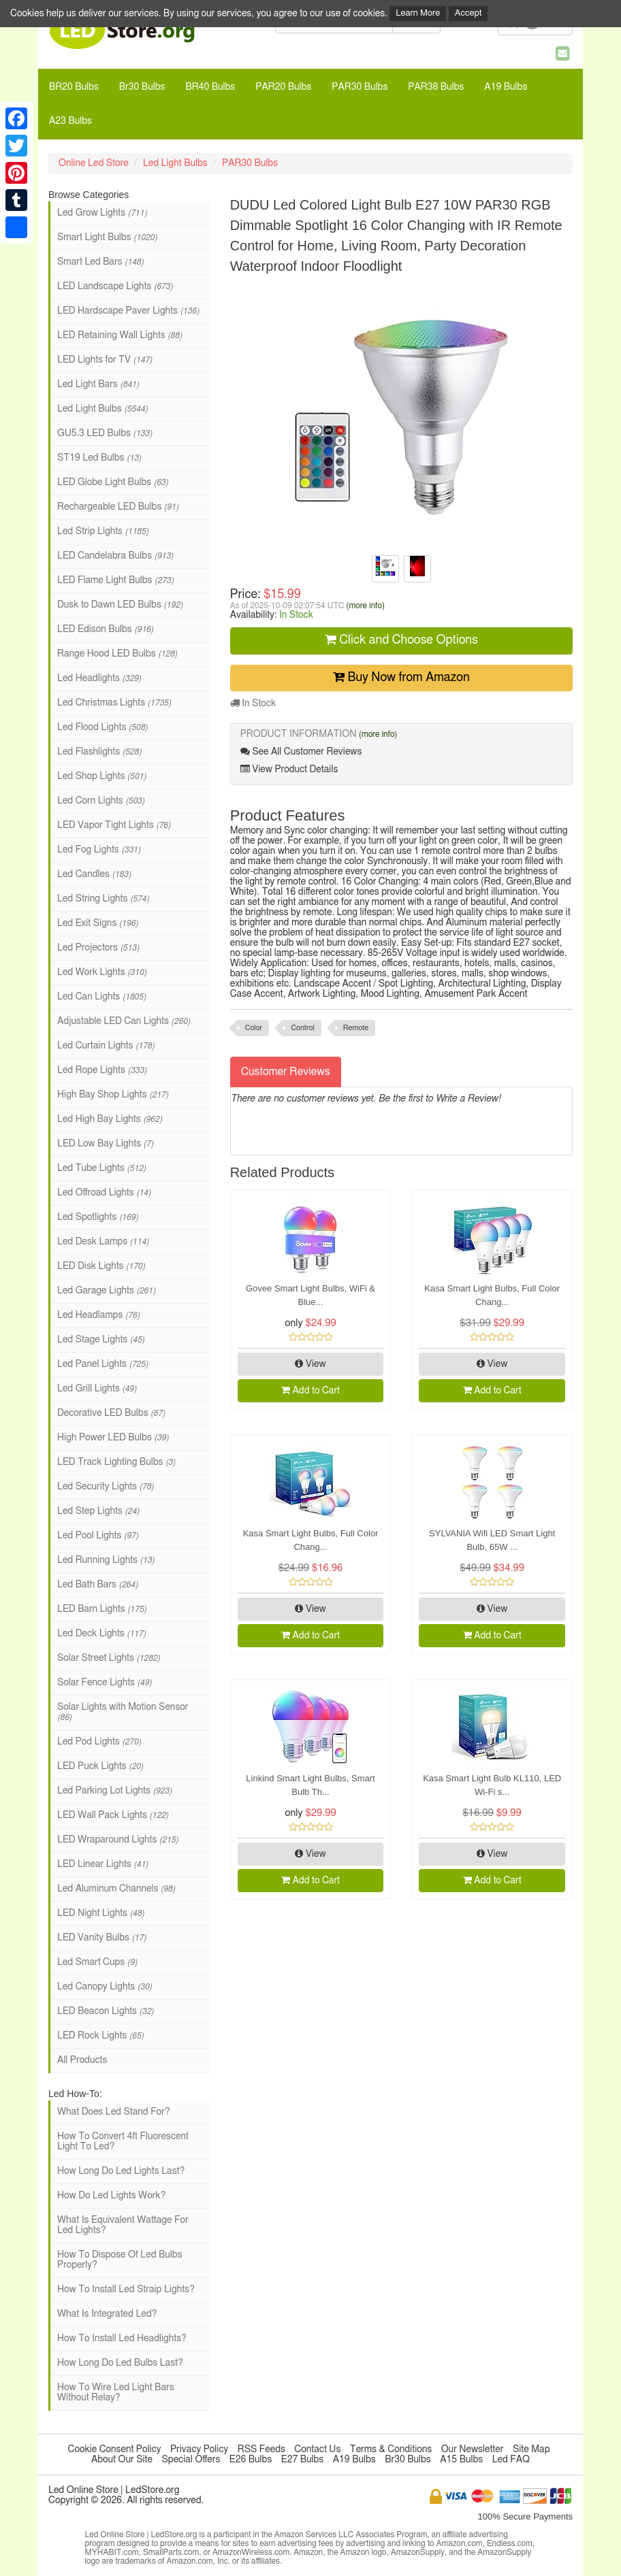 The image size is (621, 2576). Describe the element at coordinates (108, 1658) in the screenshot. I see `Solar Street Lights` at that location.